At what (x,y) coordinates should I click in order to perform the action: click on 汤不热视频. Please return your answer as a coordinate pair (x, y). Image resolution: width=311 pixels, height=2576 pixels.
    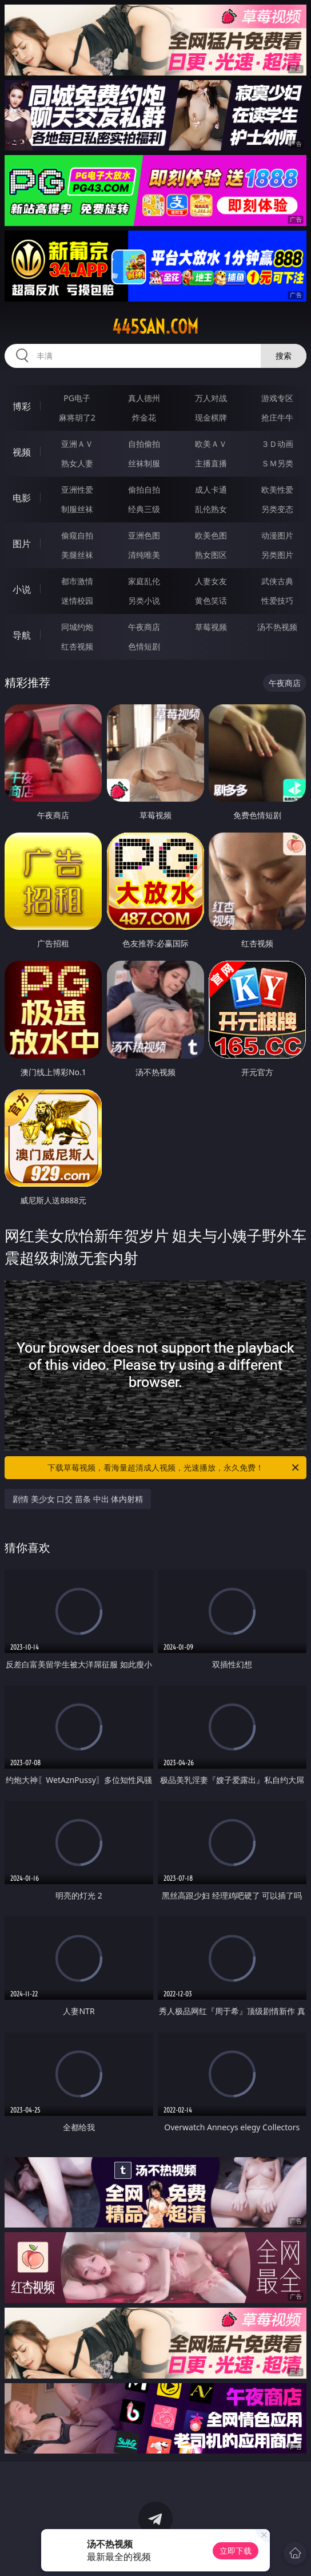
    Looking at the image, I should click on (277, 626).